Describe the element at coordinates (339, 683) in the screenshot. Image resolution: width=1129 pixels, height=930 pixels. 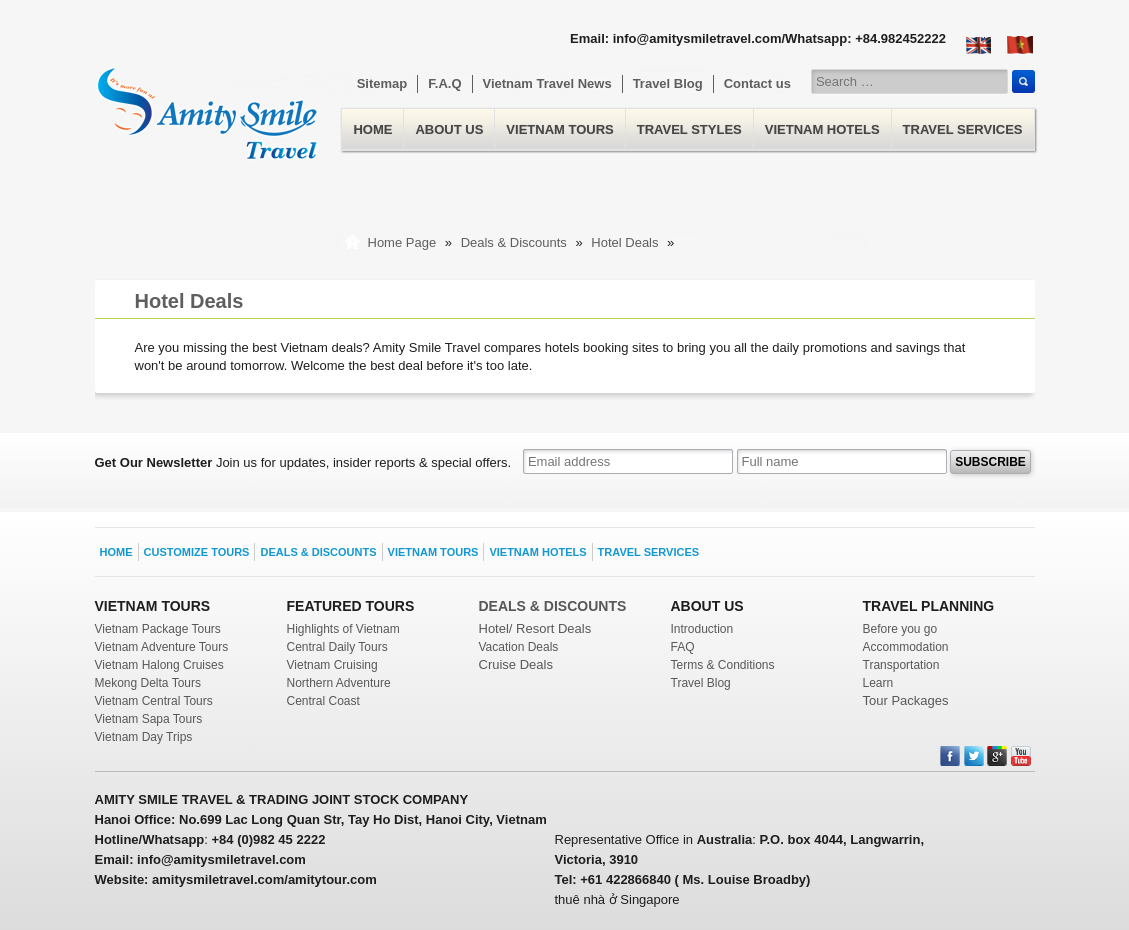
I see `Northern Adventure` at that location.